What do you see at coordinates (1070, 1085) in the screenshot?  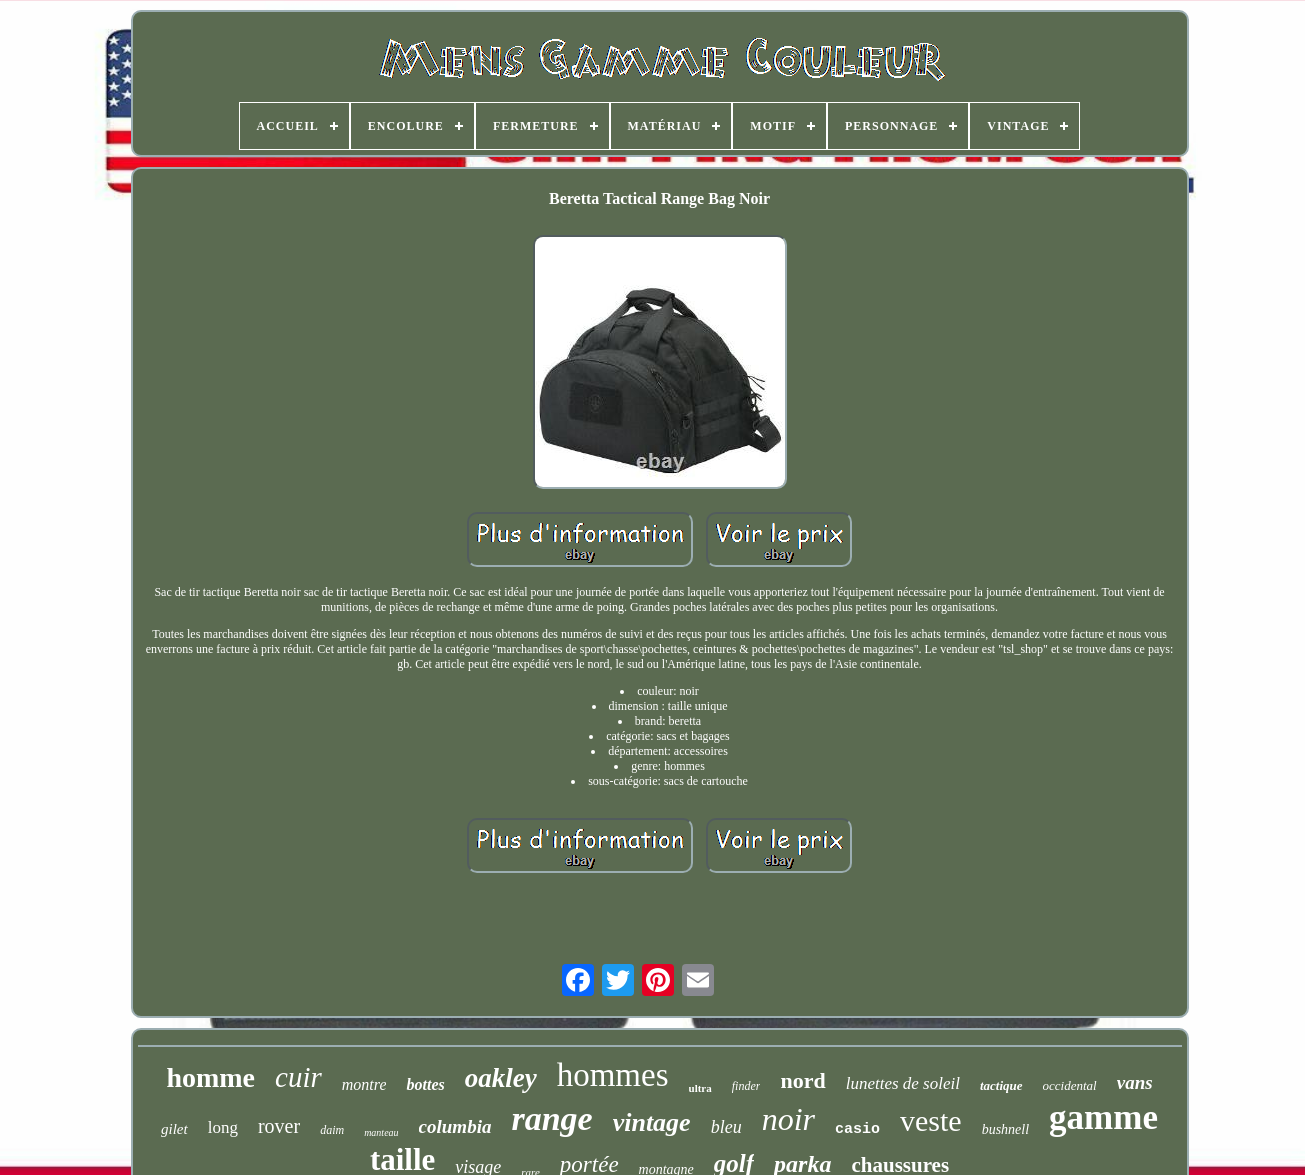 I see `occidental` at bounding box center [1070, 1085].